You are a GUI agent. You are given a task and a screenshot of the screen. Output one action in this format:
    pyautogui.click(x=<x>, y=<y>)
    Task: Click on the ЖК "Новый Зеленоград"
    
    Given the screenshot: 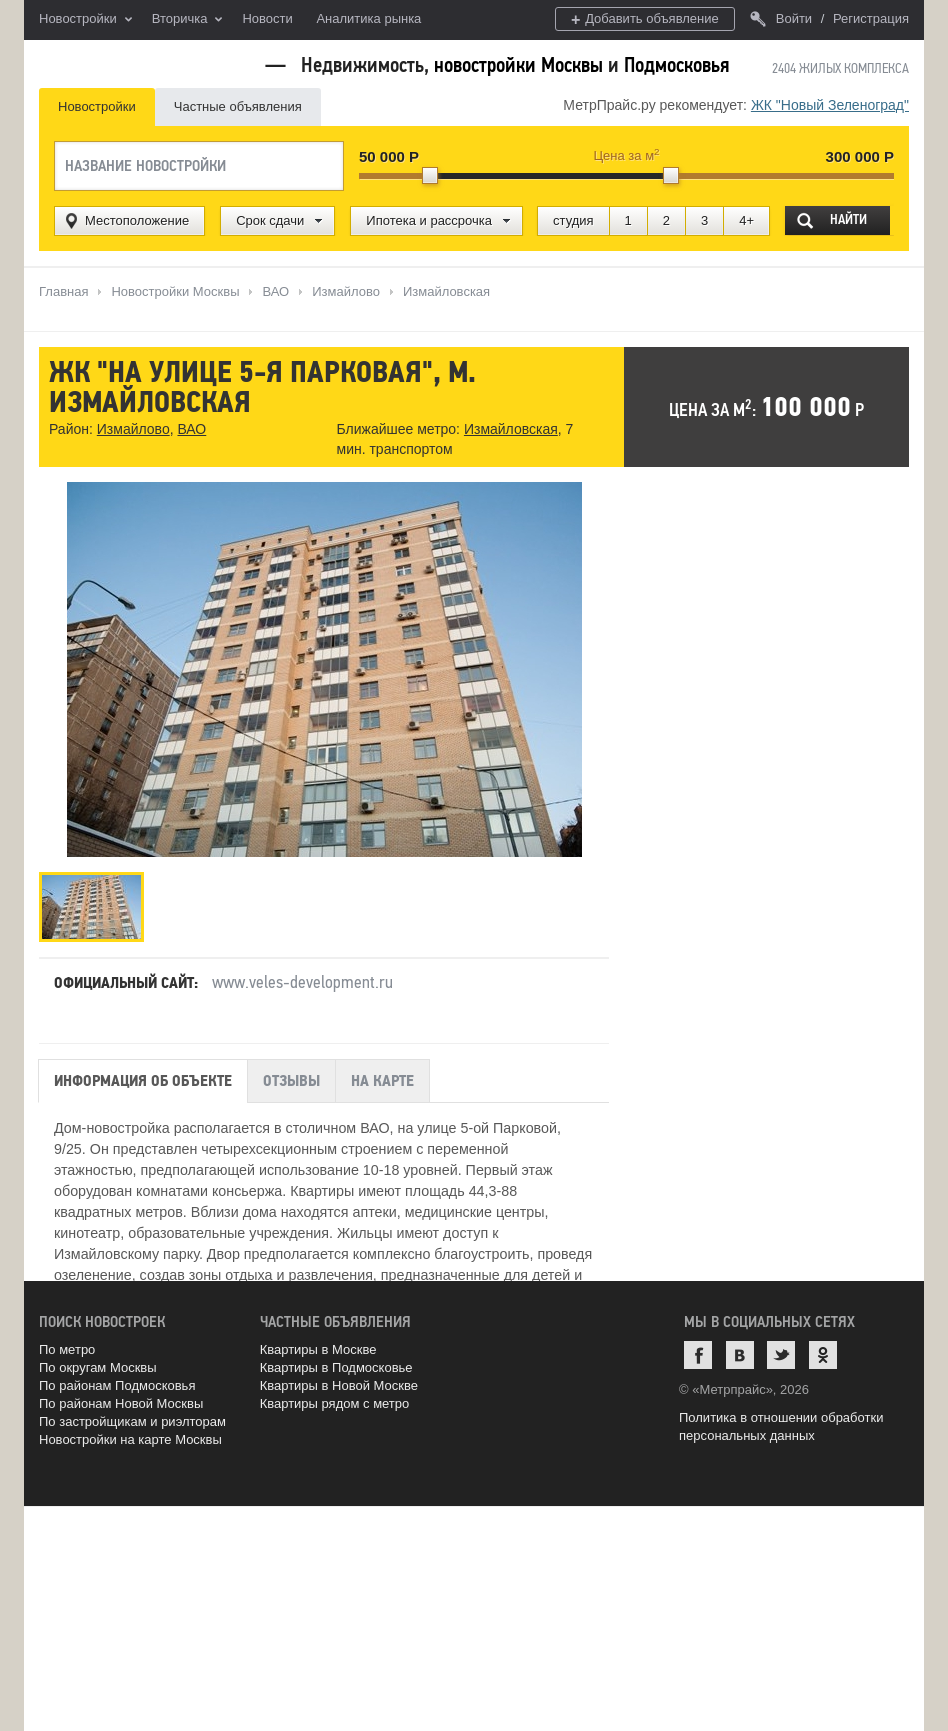 What is the action you would take?
    pyautogui.click(x=830, y=105)
    